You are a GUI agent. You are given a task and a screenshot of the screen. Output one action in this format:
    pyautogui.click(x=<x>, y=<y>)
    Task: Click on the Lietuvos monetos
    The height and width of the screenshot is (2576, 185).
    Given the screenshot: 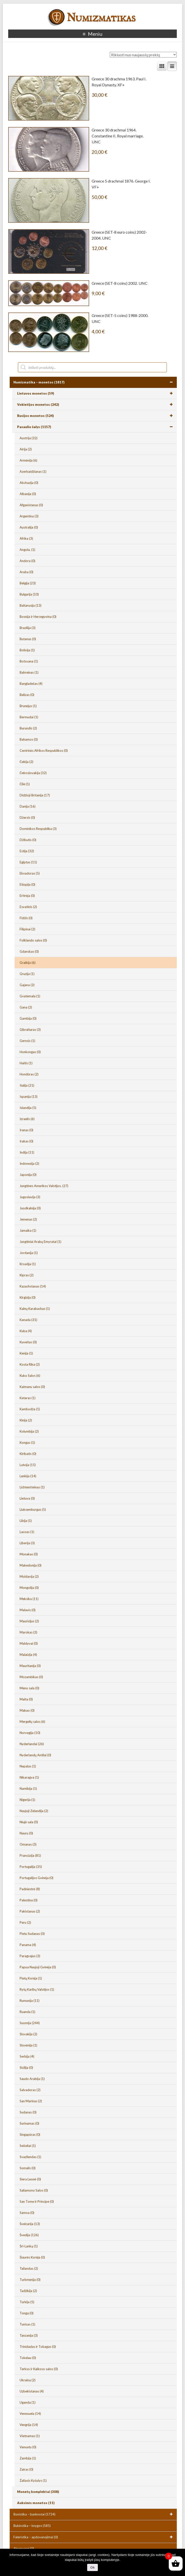 What is the action you would take?
    pyautogui.click(x=95, y=393)
    